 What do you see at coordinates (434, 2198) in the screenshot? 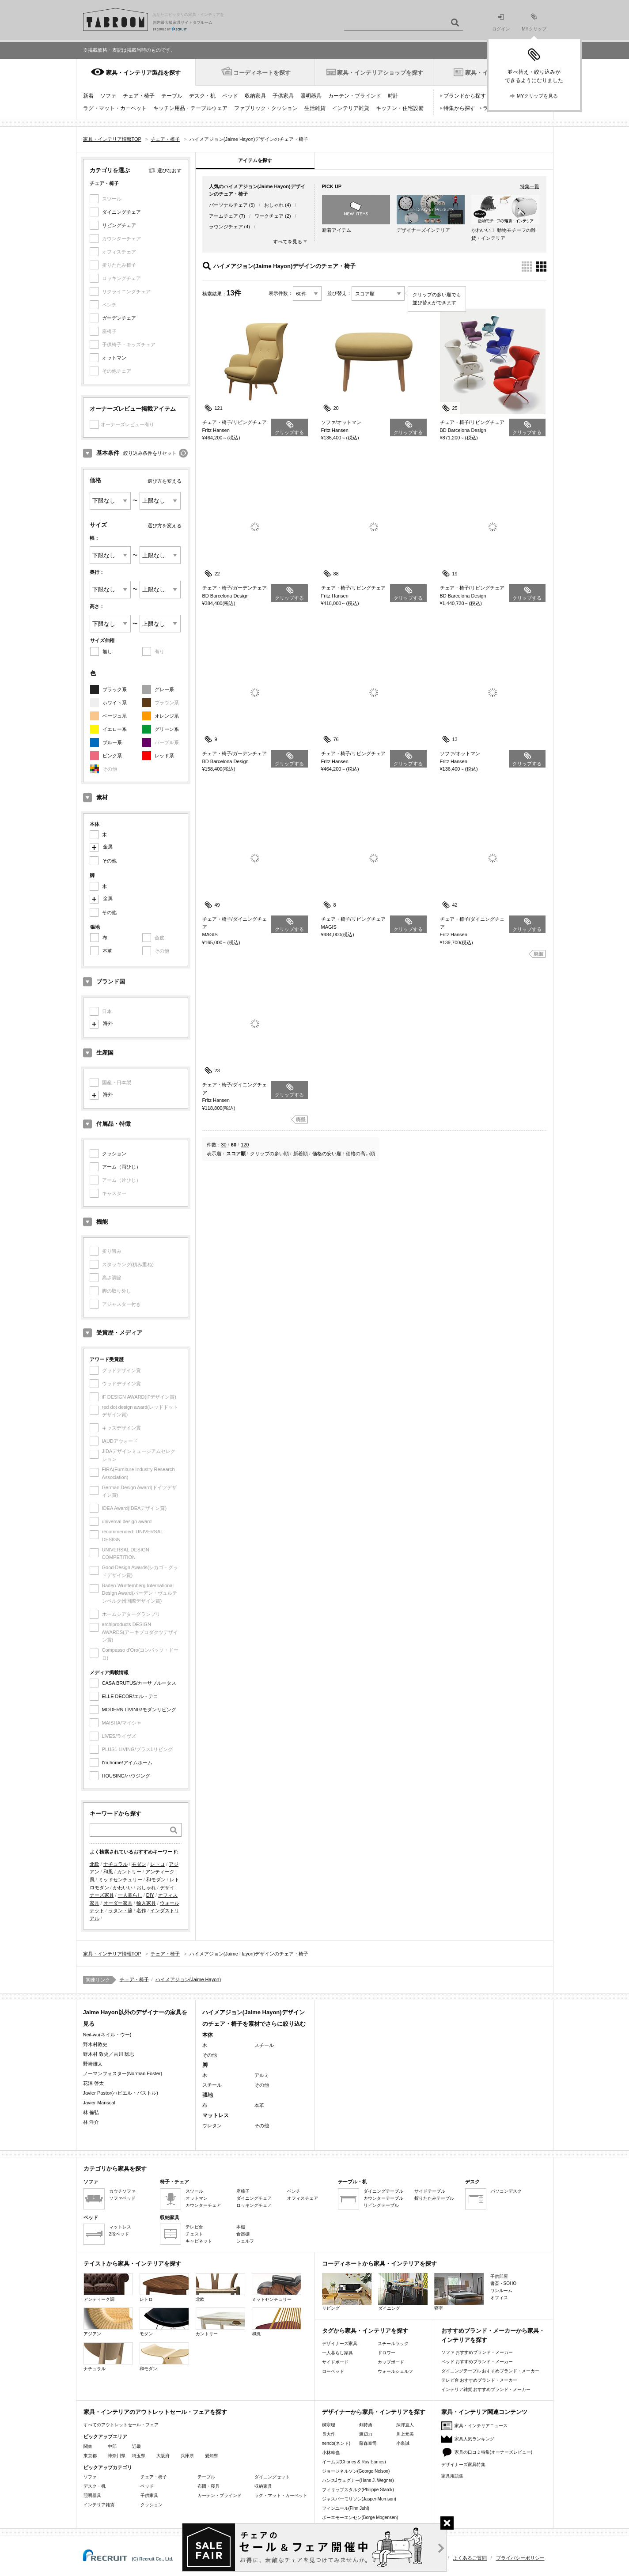
I see `折りたたみテーブル` at bounding box center [434, 2198].